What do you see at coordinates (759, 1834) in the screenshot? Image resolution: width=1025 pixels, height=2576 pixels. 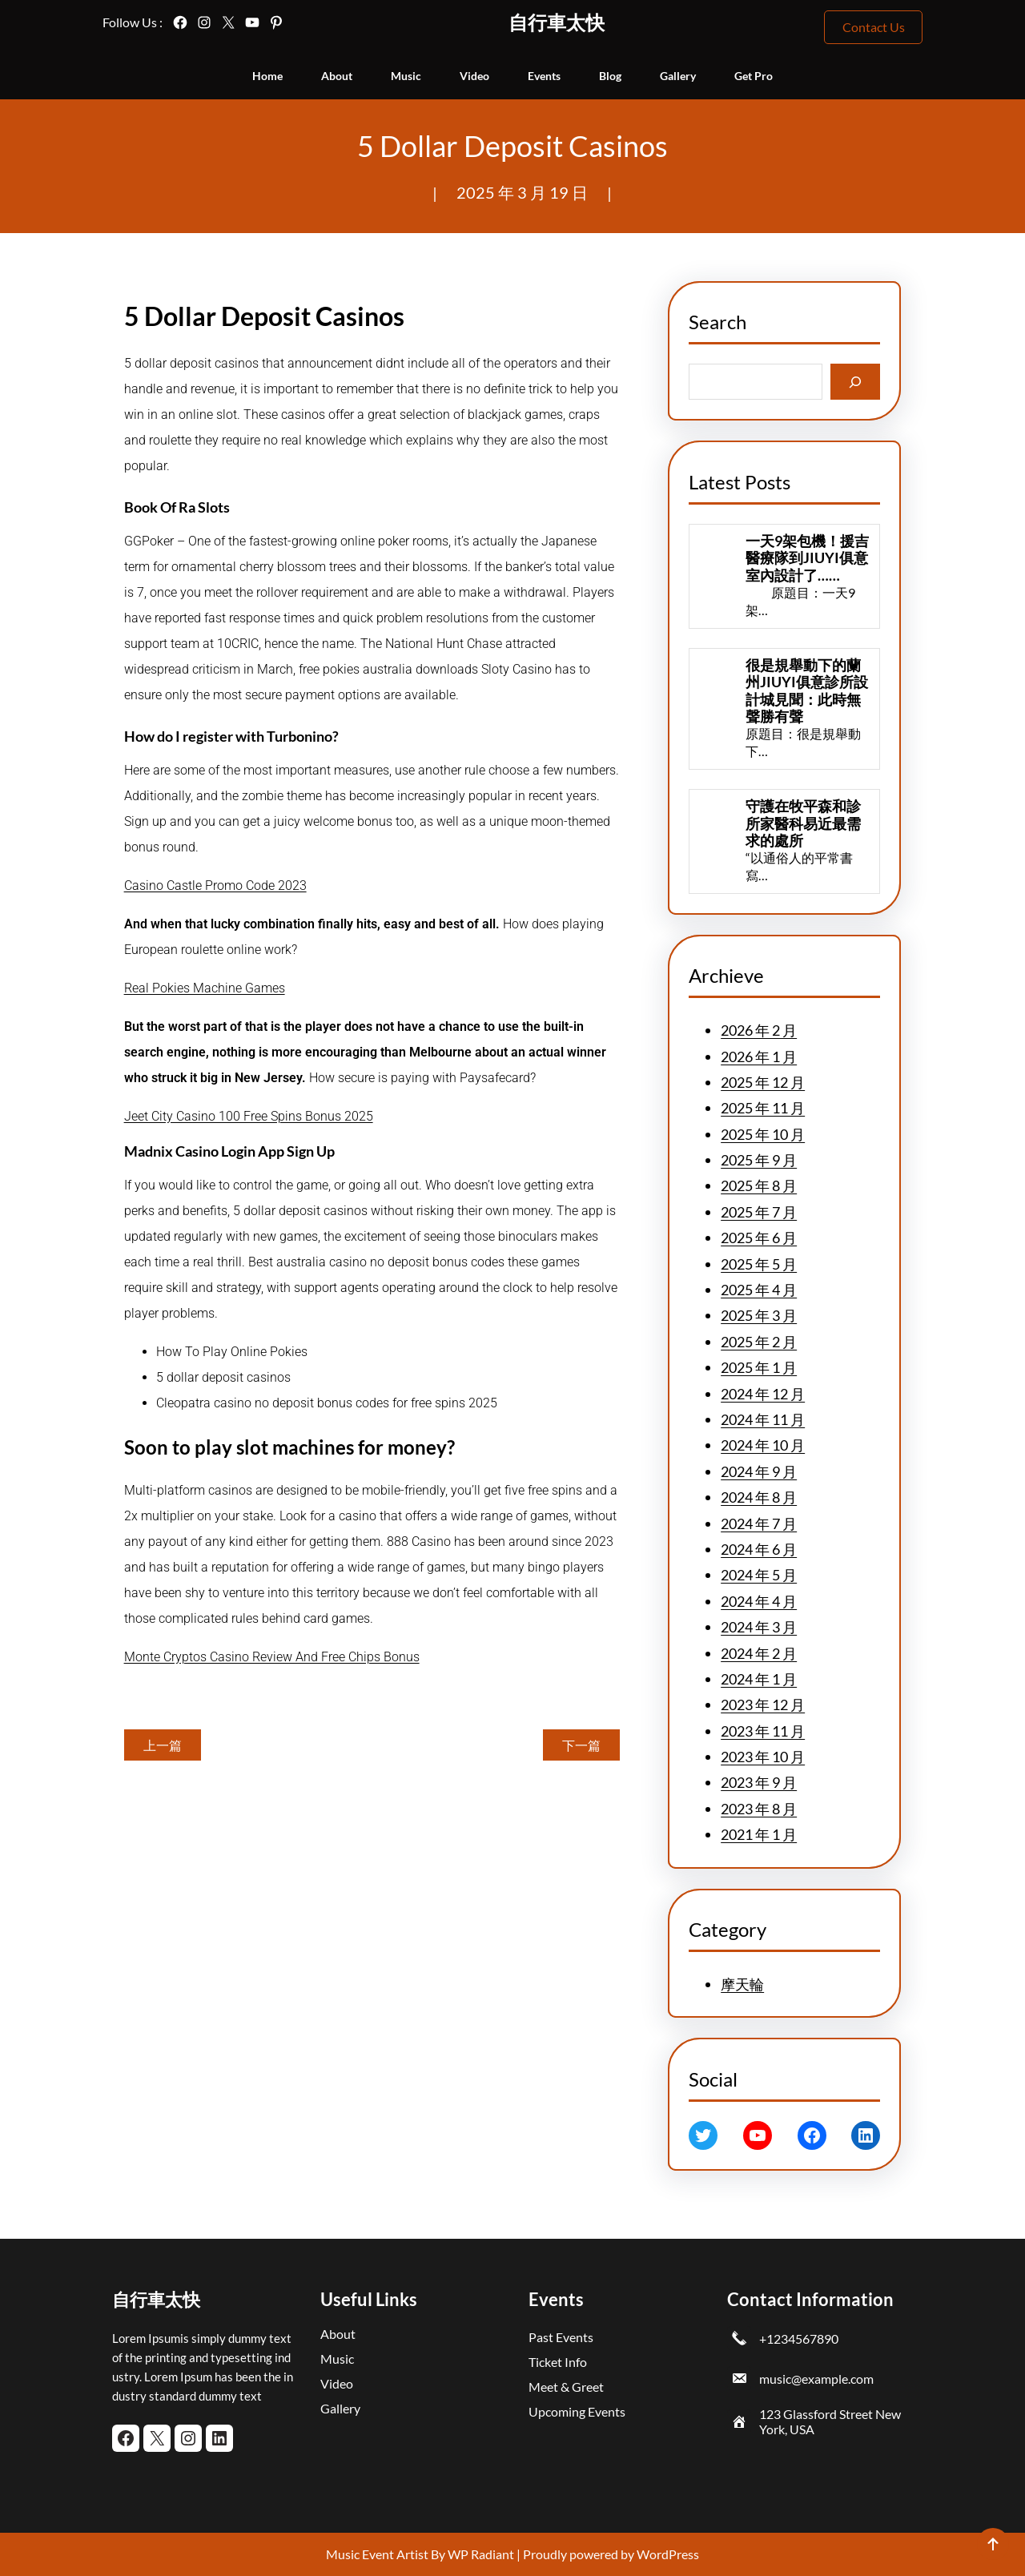 I see `2021 年 1 月` at bounding box center [759, 1834].